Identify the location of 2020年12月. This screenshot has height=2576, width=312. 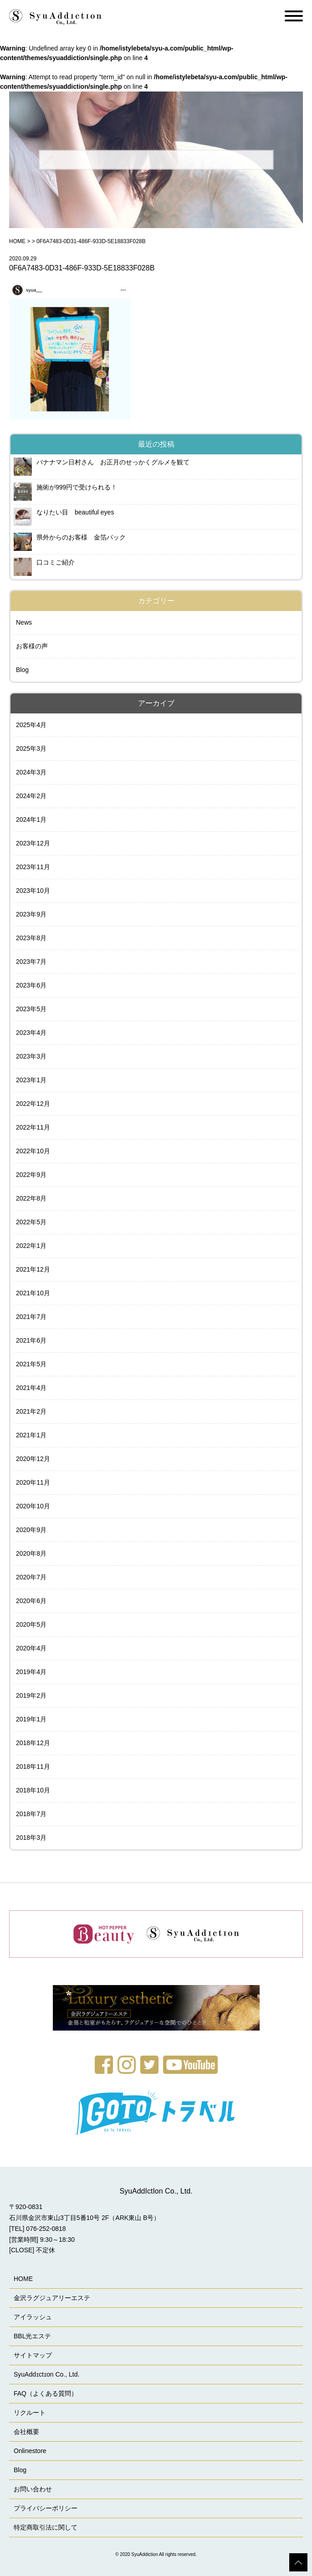
(33, 1458).